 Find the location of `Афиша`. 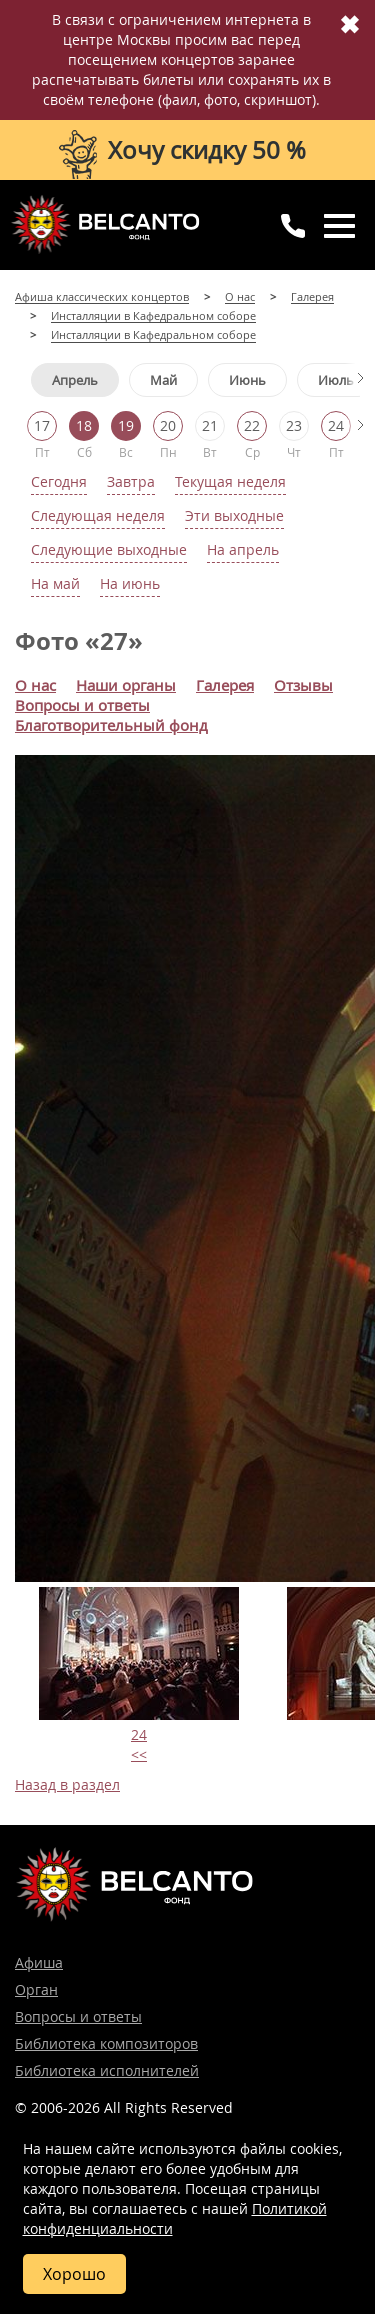

Афиша is located at coordinates (39, 1962).